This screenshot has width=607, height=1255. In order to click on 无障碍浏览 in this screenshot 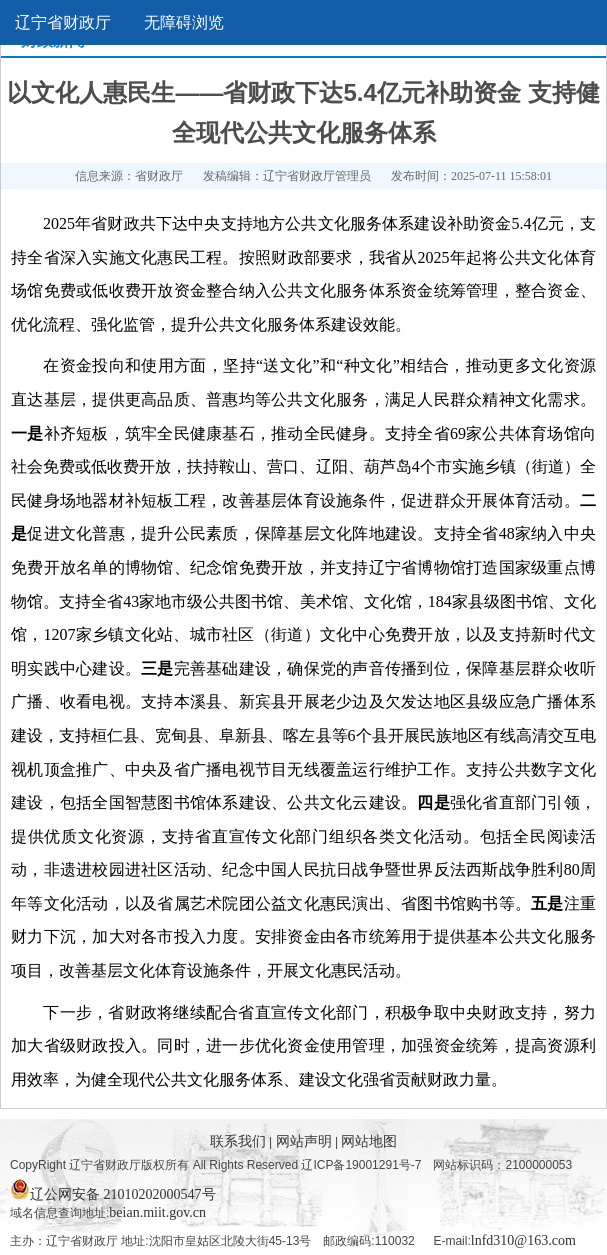, I will do `click(184, 22)`.